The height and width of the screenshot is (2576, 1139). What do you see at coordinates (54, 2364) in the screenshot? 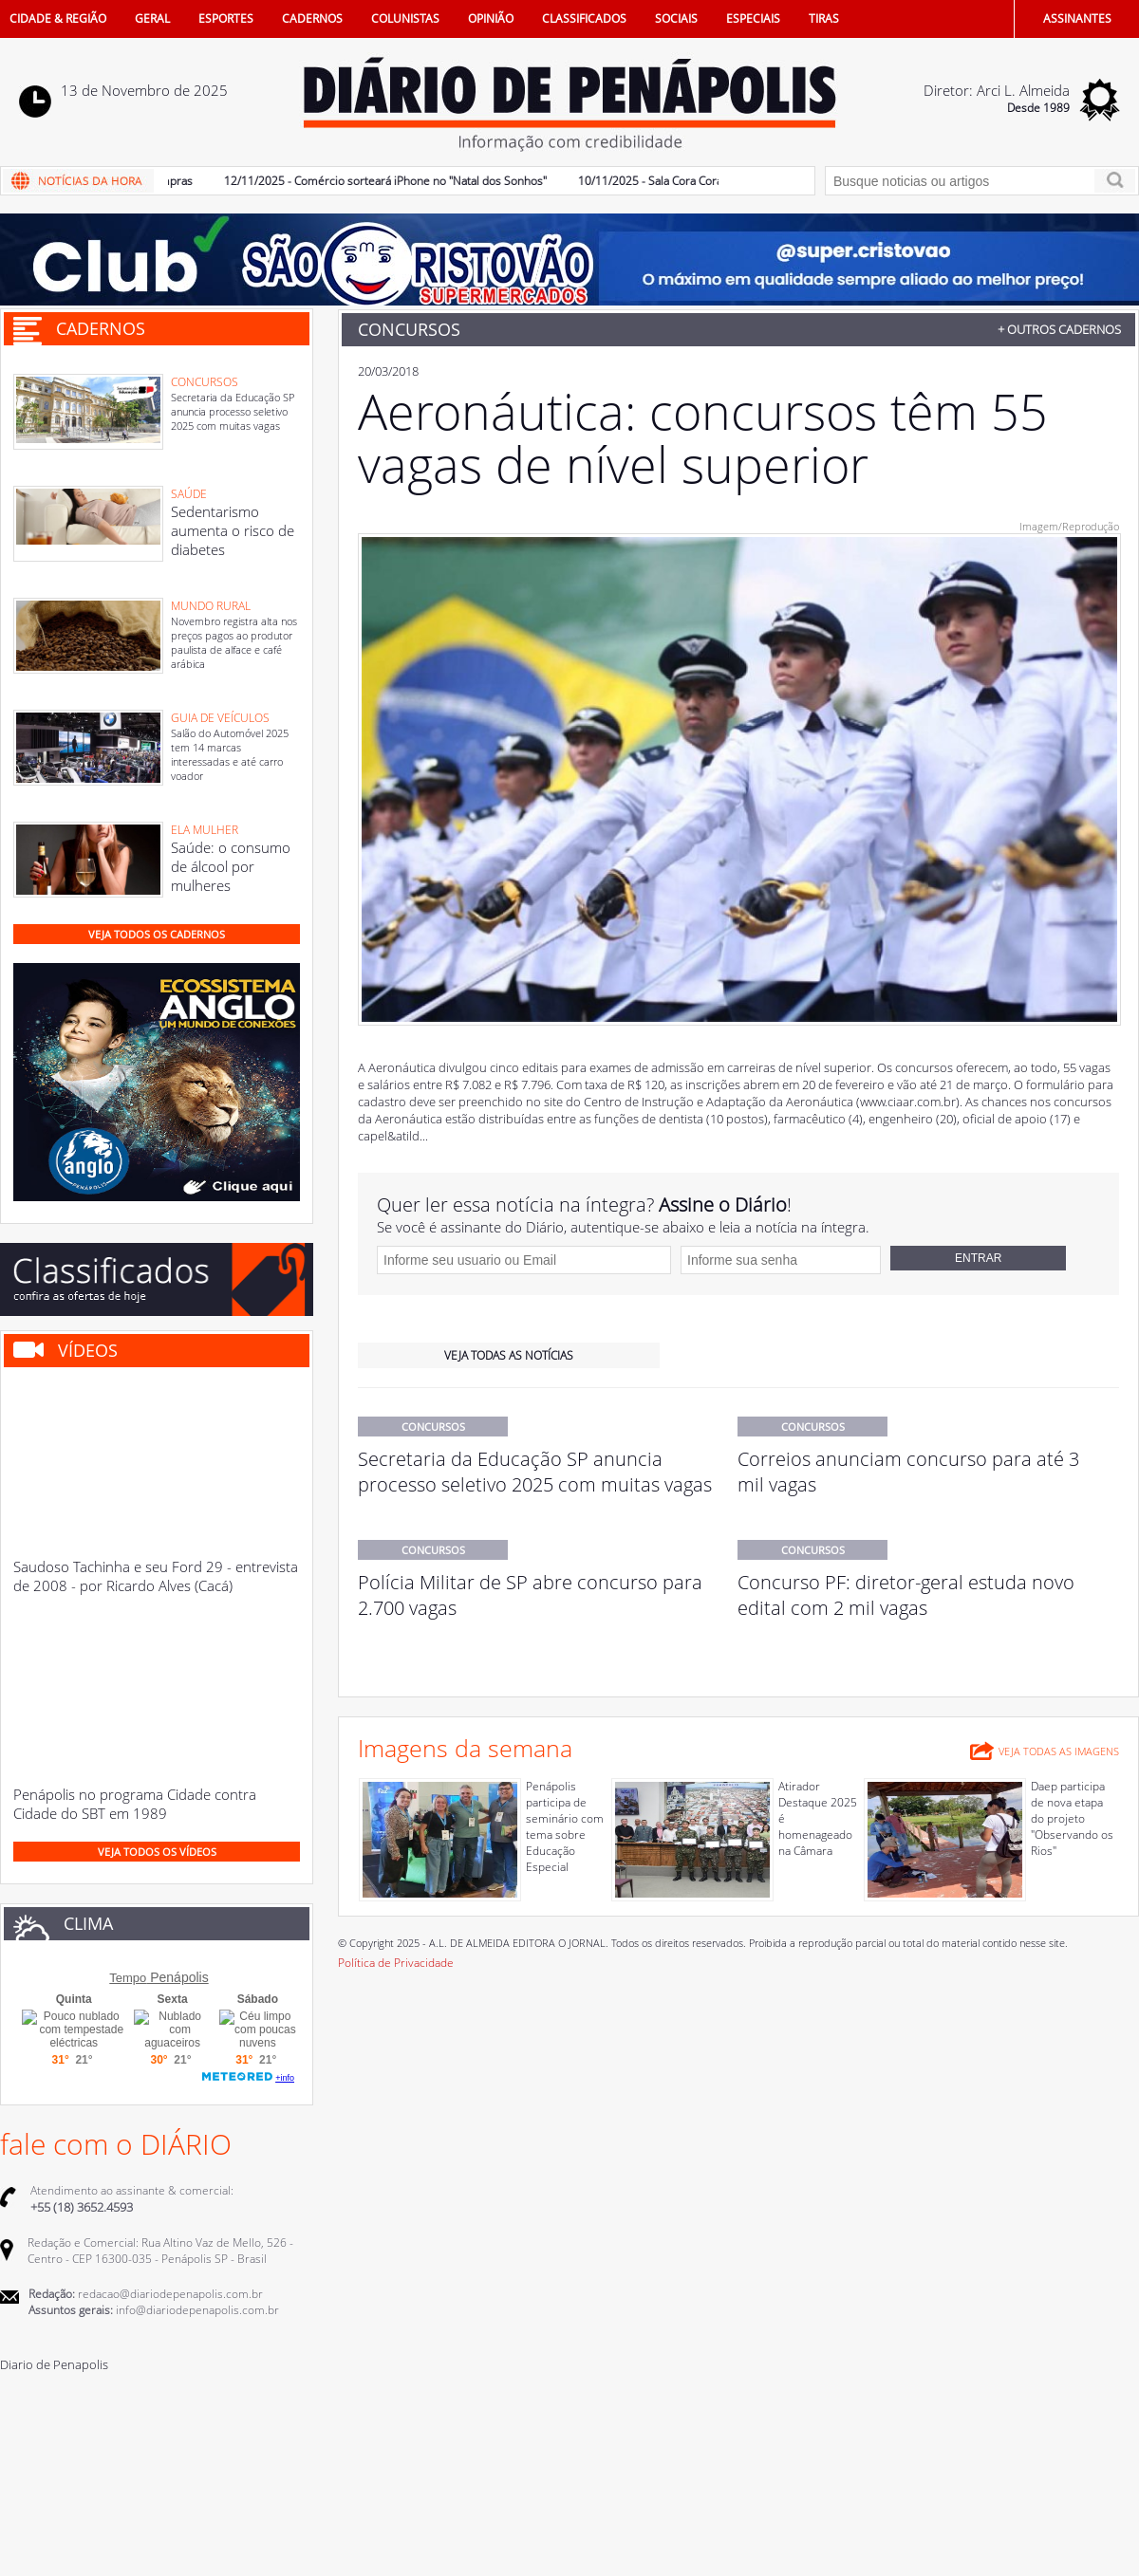
I see `Diario de Penapolis` at bounding box center [54, 2364].